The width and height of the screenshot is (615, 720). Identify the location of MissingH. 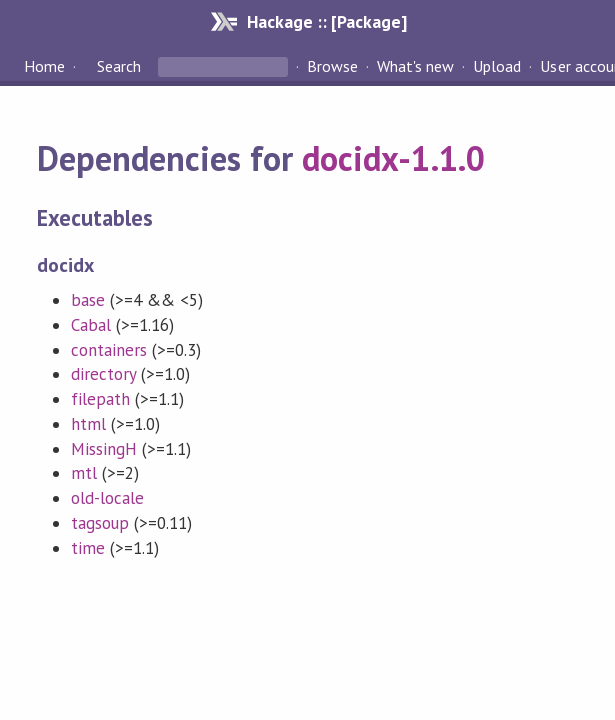
(104, 449).